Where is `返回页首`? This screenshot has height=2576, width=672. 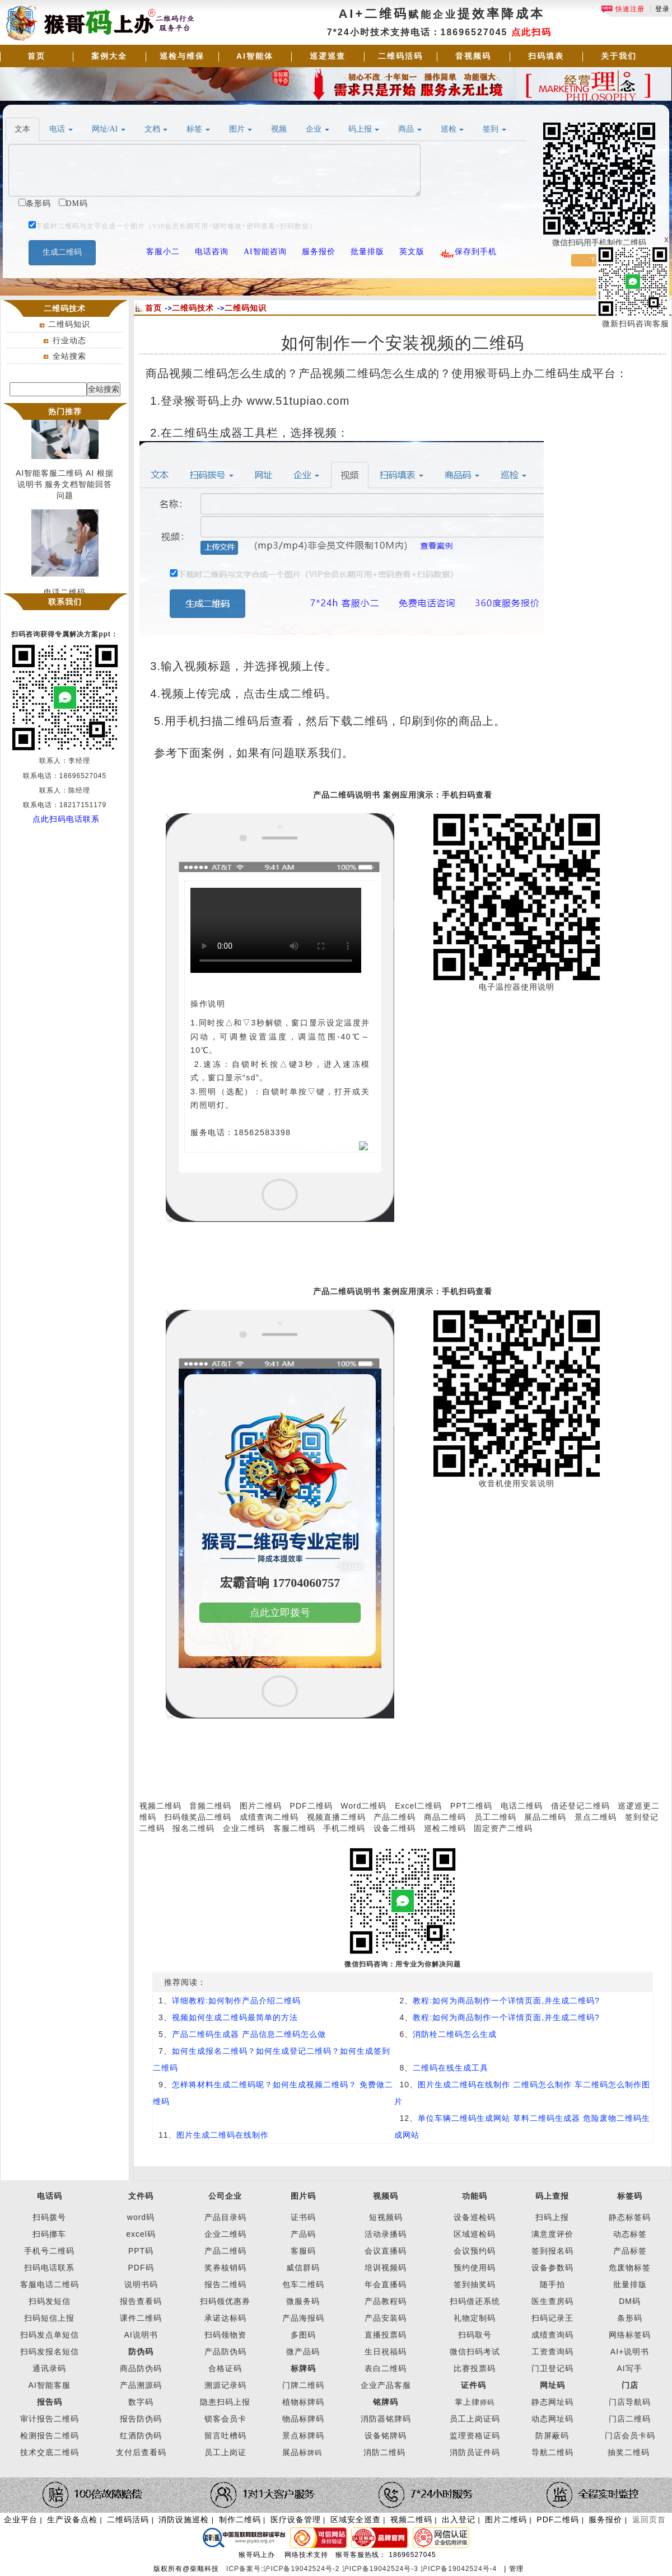 返回页首 is located at coordinates (649, 2519).